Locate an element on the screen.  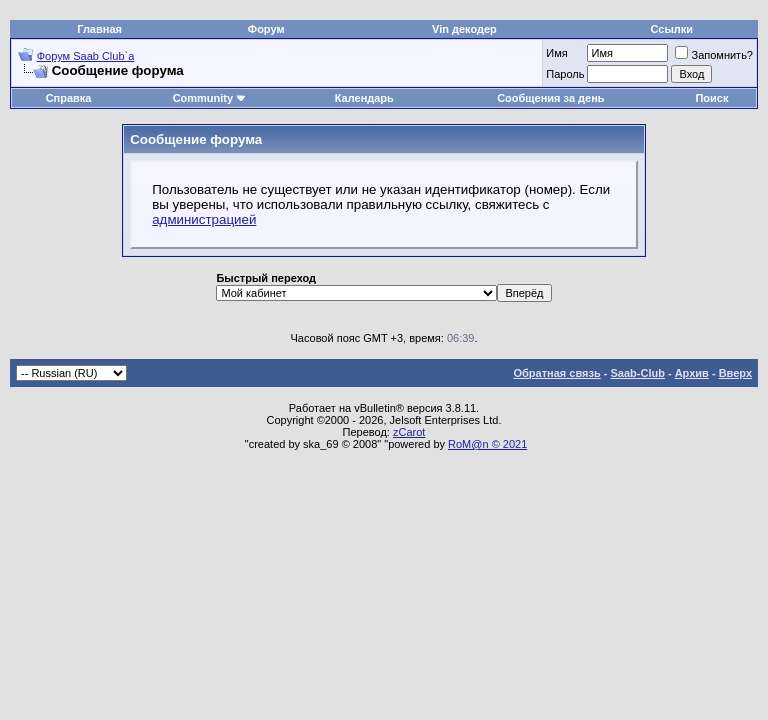
Имя is located at coordinates (556, 53).